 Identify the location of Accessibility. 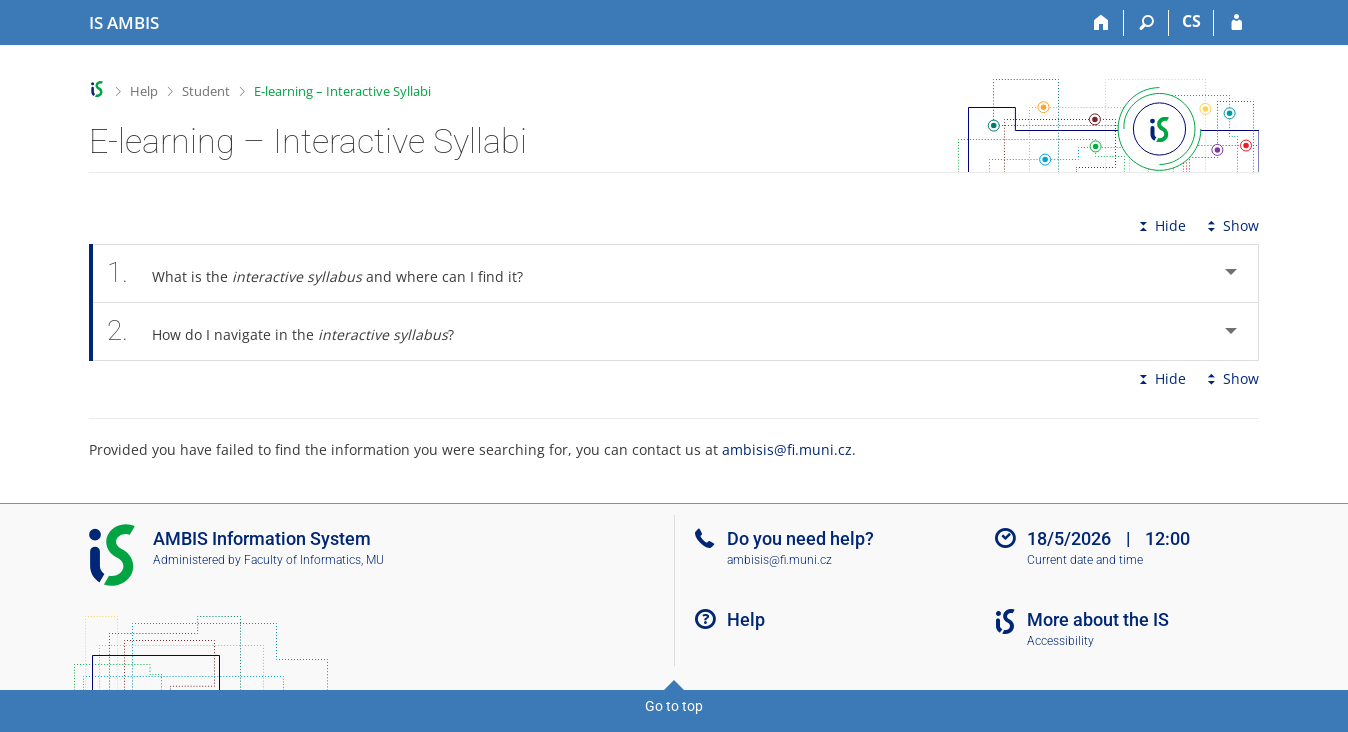
(1060, 641).